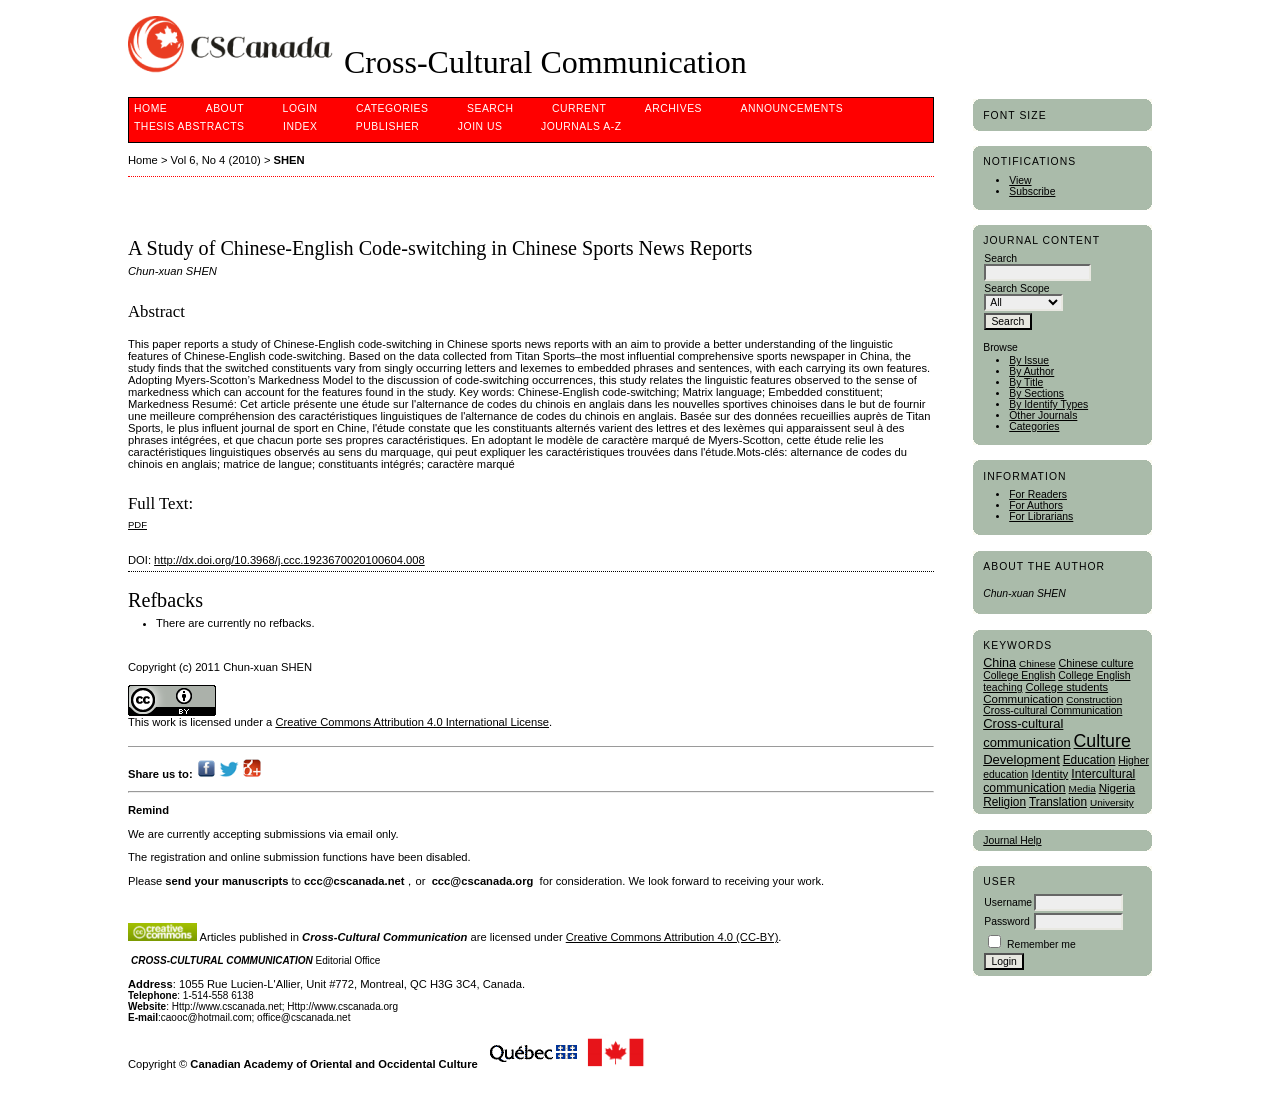 This screenshot has height=1113, width=1280. Describe the element at coordinates (581, 126) in the screenshot. I see `Journals A-Z` at that location.